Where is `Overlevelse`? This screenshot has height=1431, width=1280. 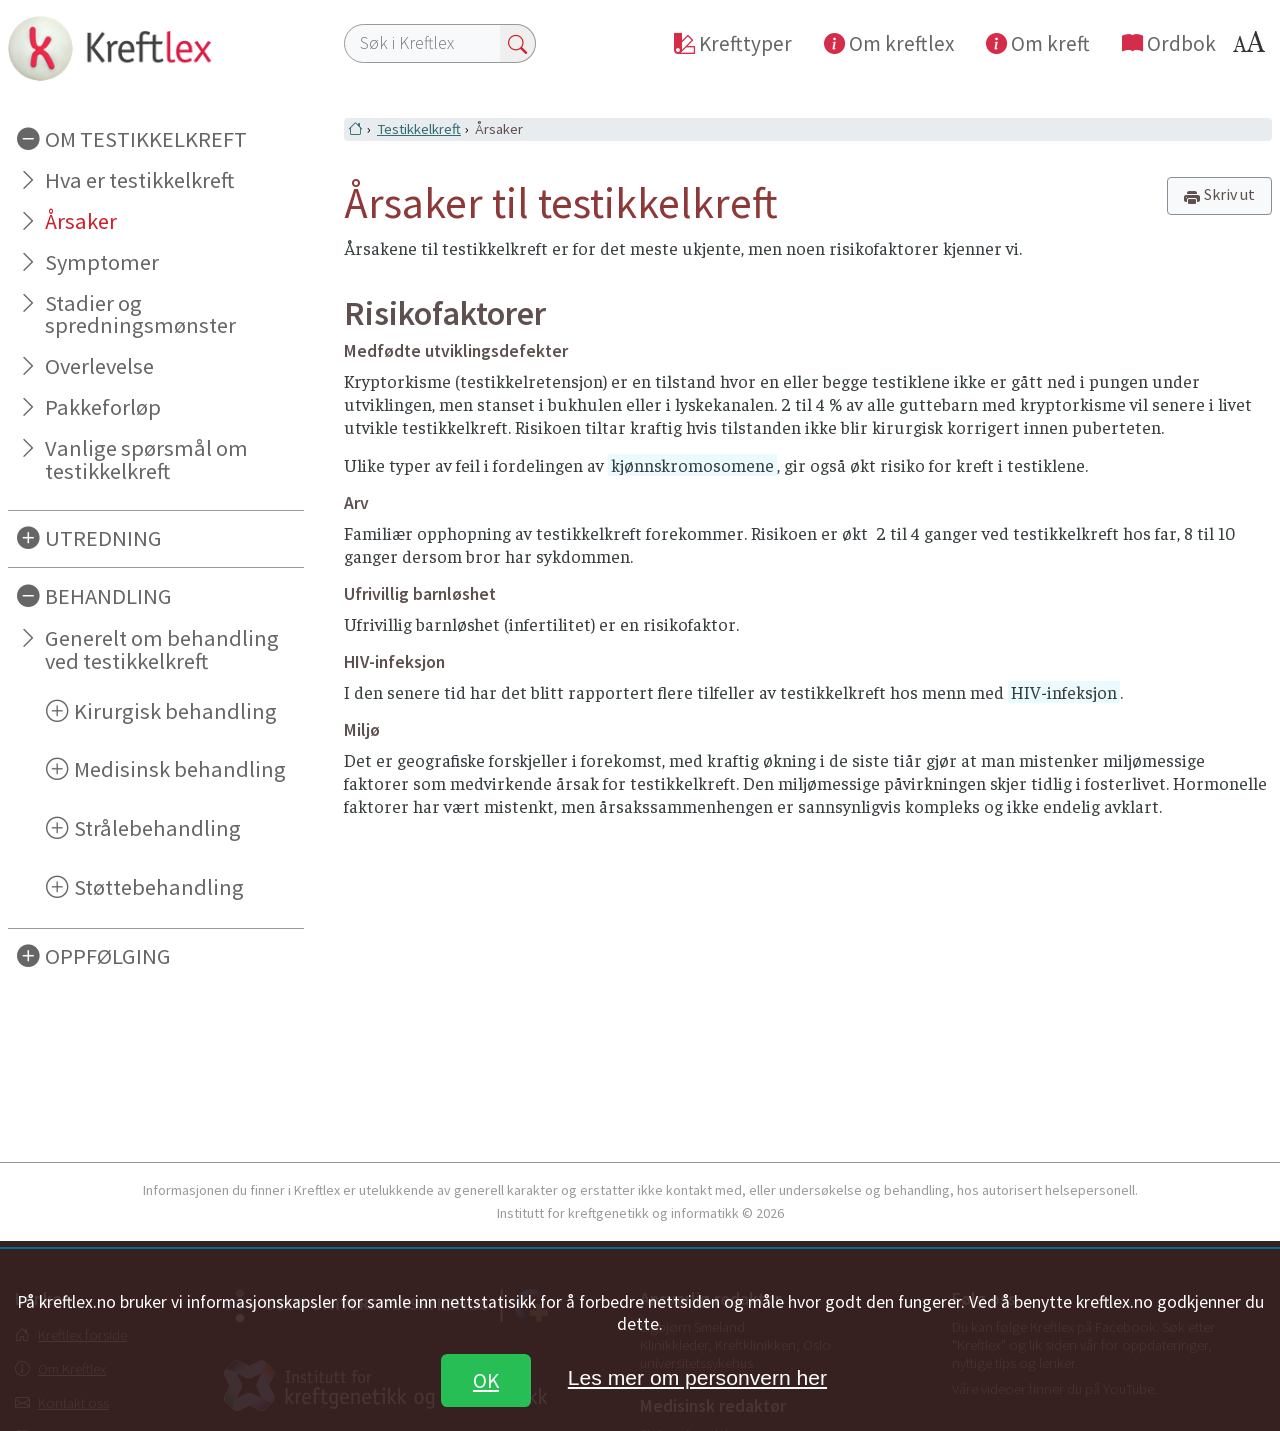
Overlevelse is located at coordinates (99, 366).